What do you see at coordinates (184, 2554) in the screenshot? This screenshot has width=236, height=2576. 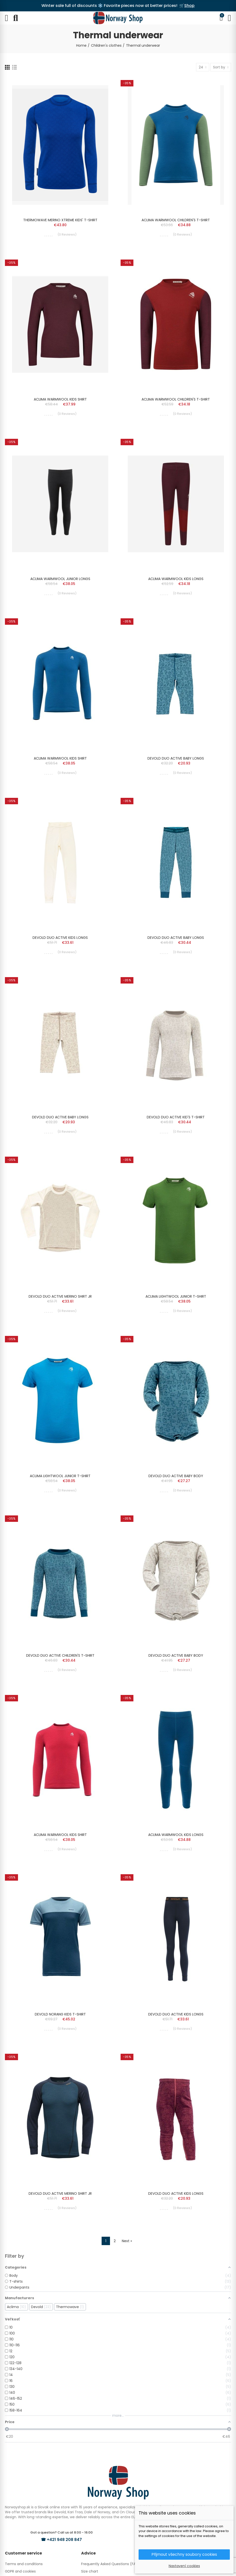 I see `Přijmout všechny soubory cookies` at bounding box center [184, 2554].